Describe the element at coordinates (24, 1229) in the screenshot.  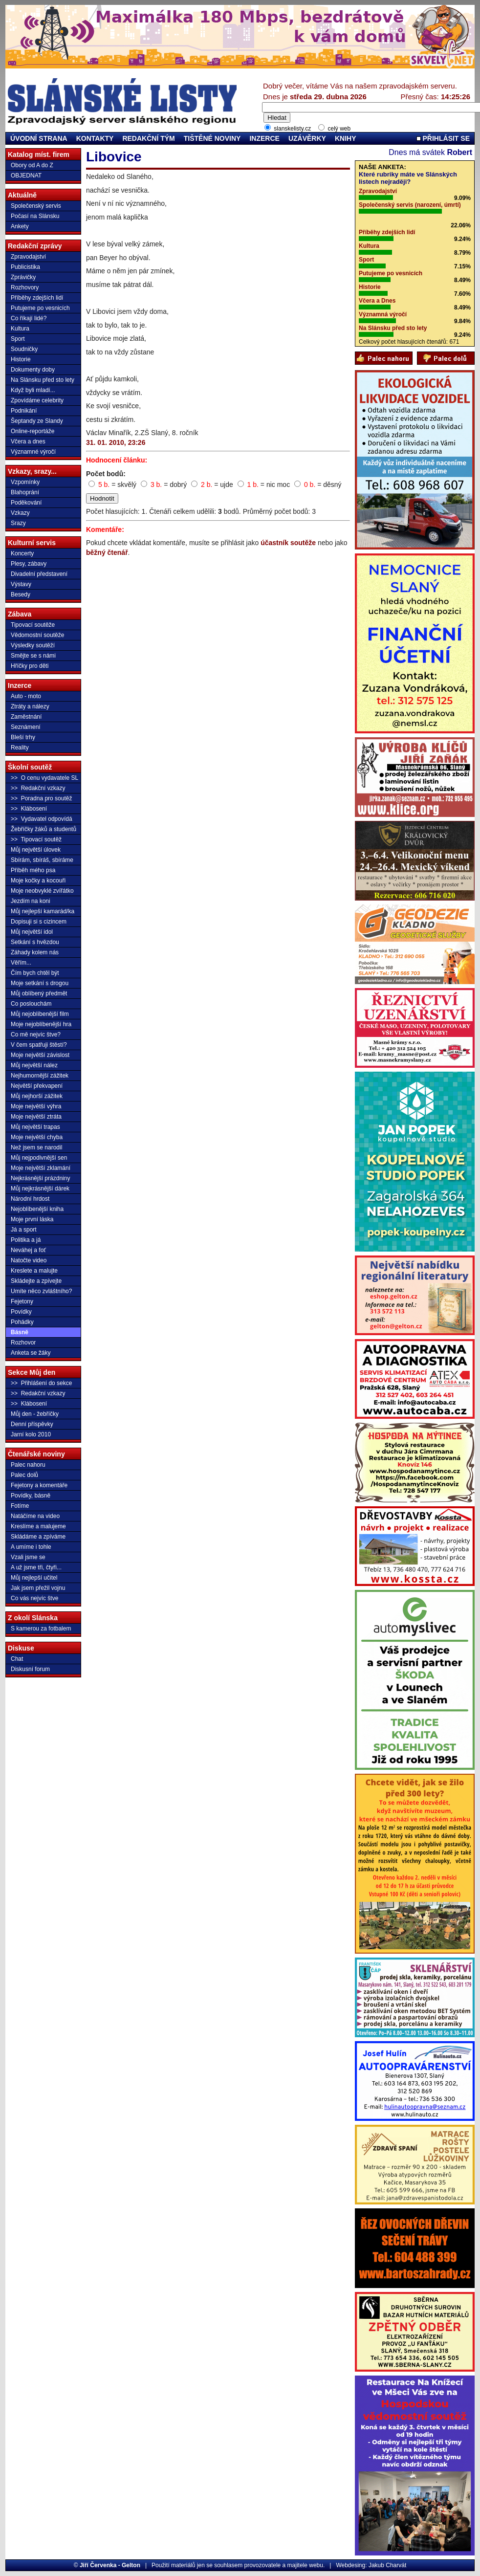
I see `Já a sport` at that location.